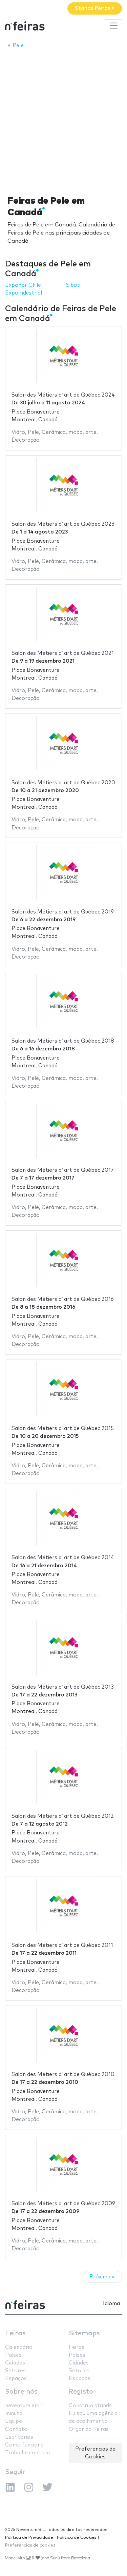 Image resolution: width=127 pixels, height=2576 pixels. I want to click on Preferencias de Cookies, so click(95, 2453).